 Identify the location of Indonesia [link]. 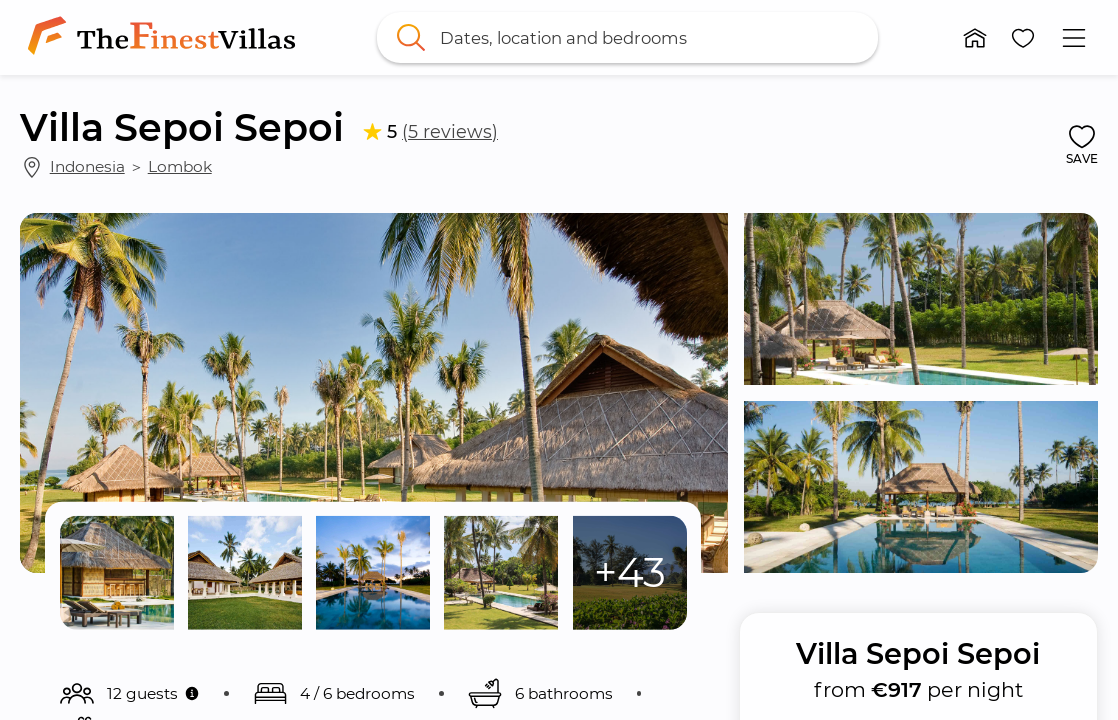
(87, 166).